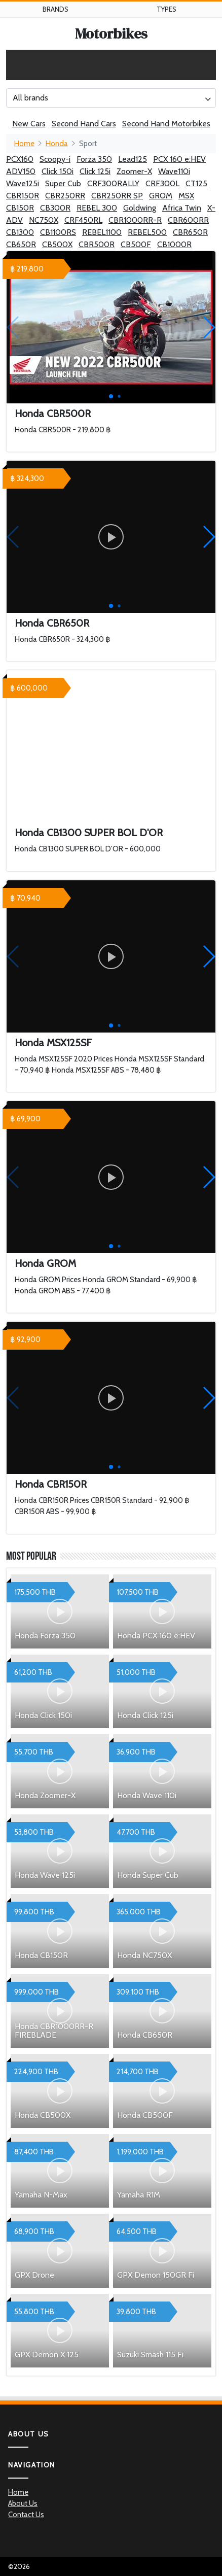 This screenshot has width=222, height=2576. I want to click on Honda MSX125SF, so click(53, 1043).